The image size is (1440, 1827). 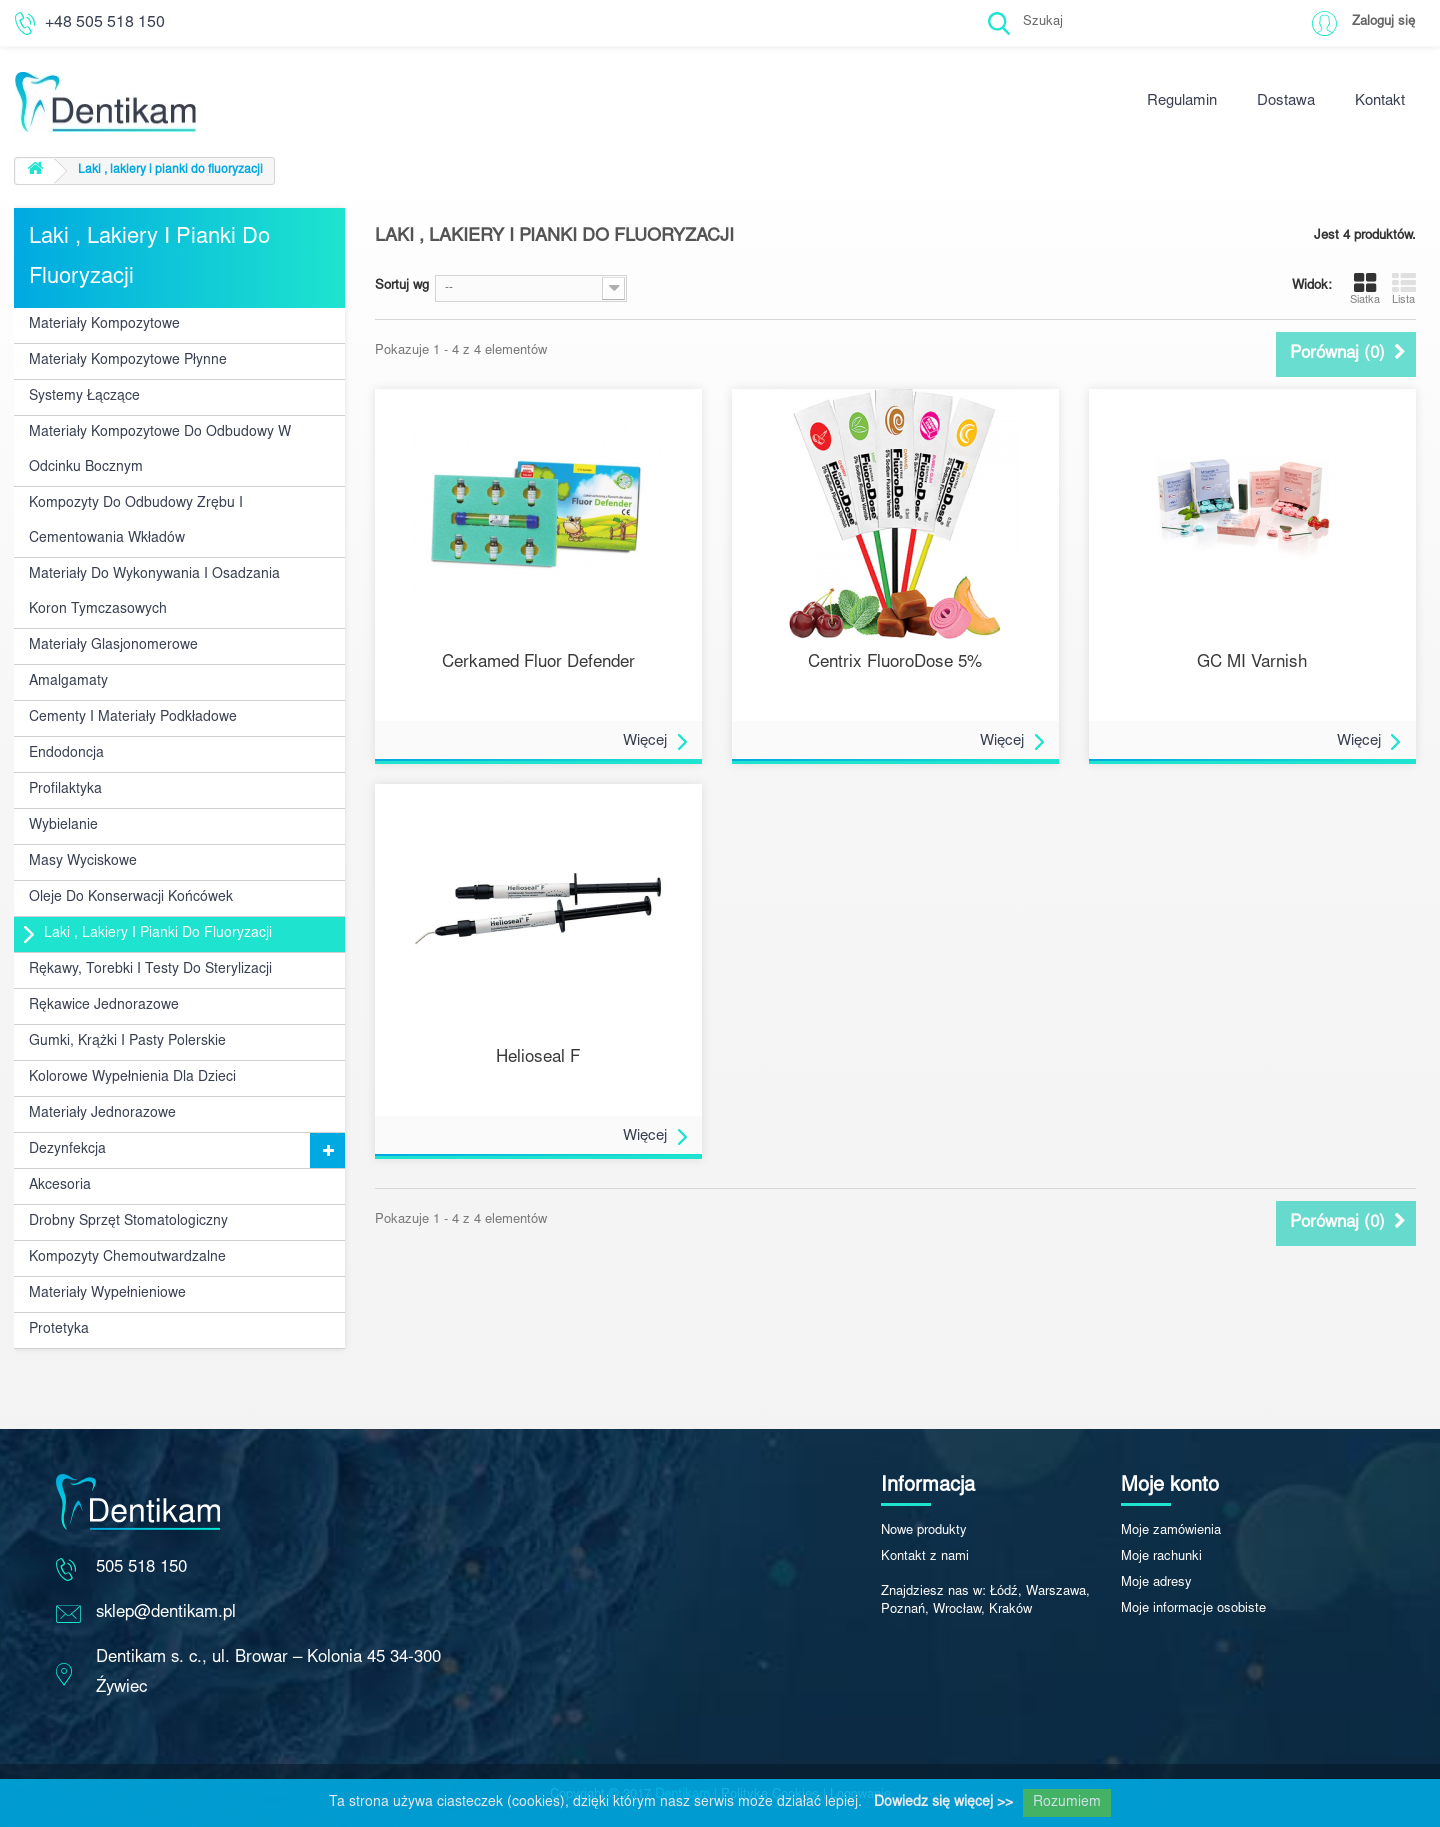 I want to click on Materiały wypełnieniowe, so click(x=107, y=1294).